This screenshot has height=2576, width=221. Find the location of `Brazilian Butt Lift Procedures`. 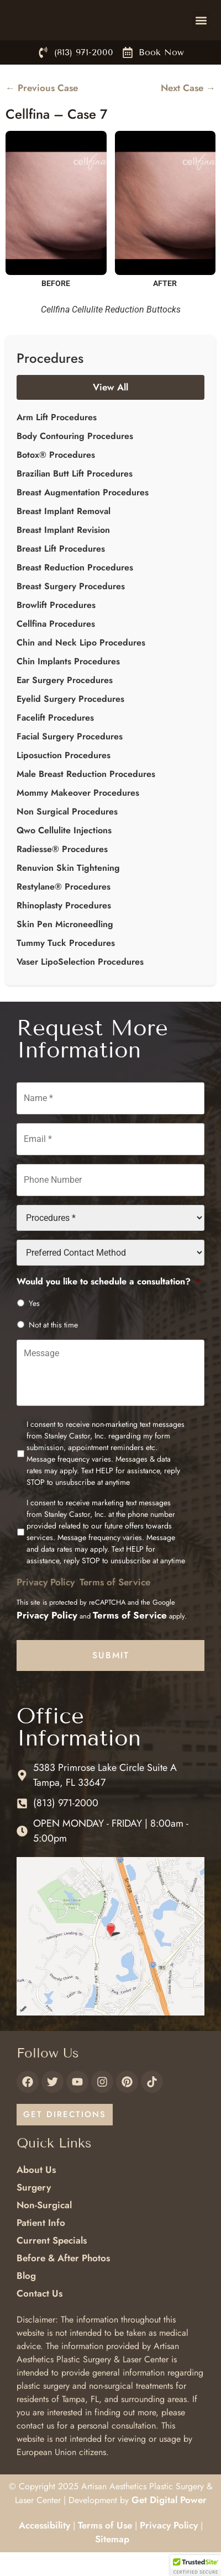

Brazilian Butt Lift Procedures is located at coordinates (75, 497).